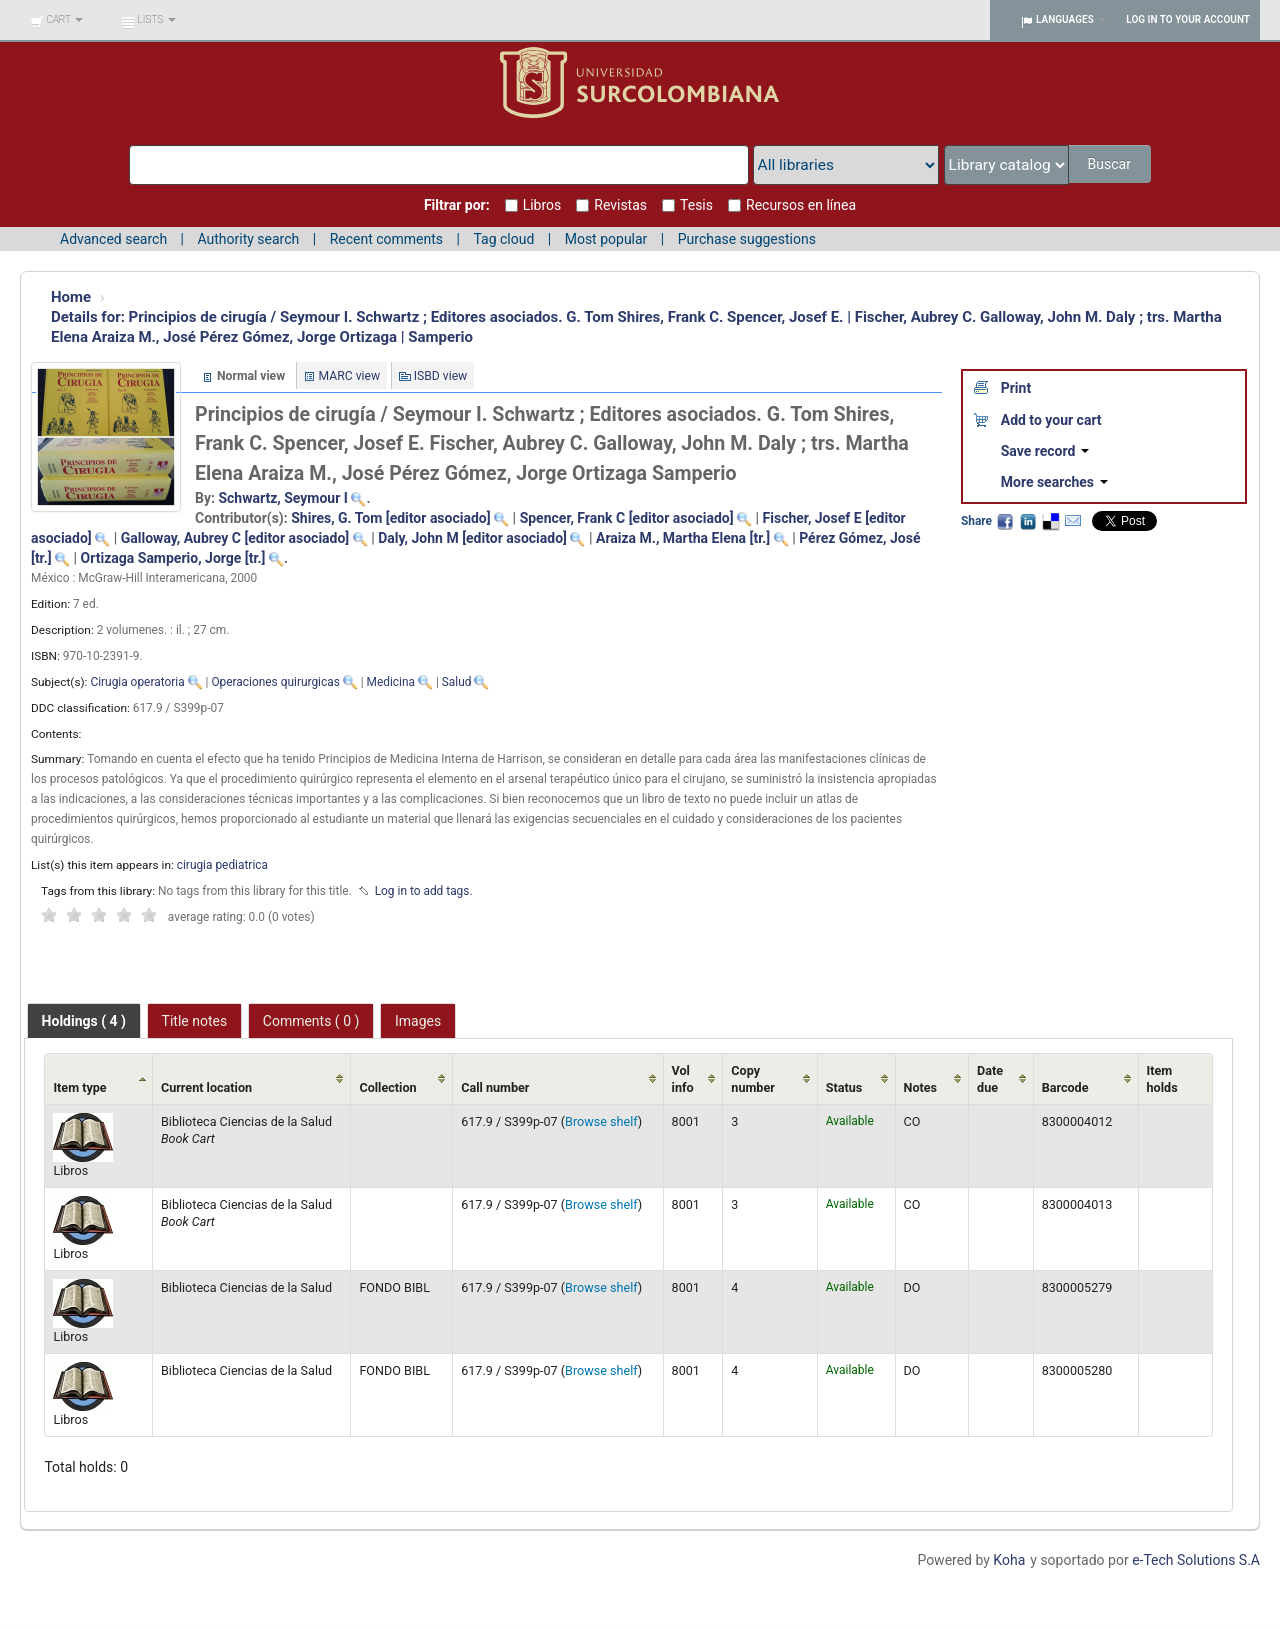 The width and height of the screenshot is (1280, 1628). I want to click on Salud, so click(457, 682).